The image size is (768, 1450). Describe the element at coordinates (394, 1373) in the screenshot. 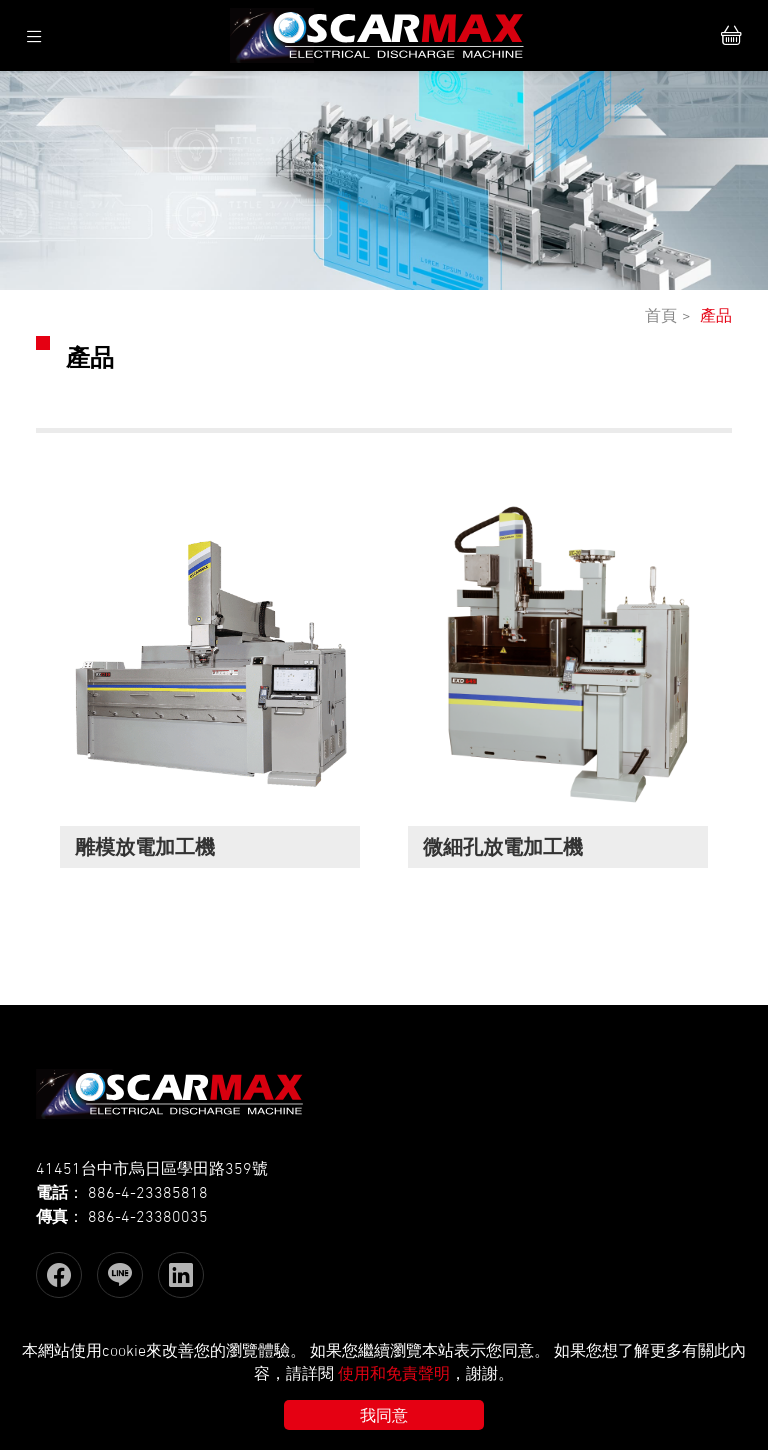

I see `使用和免責聲明` at that location.